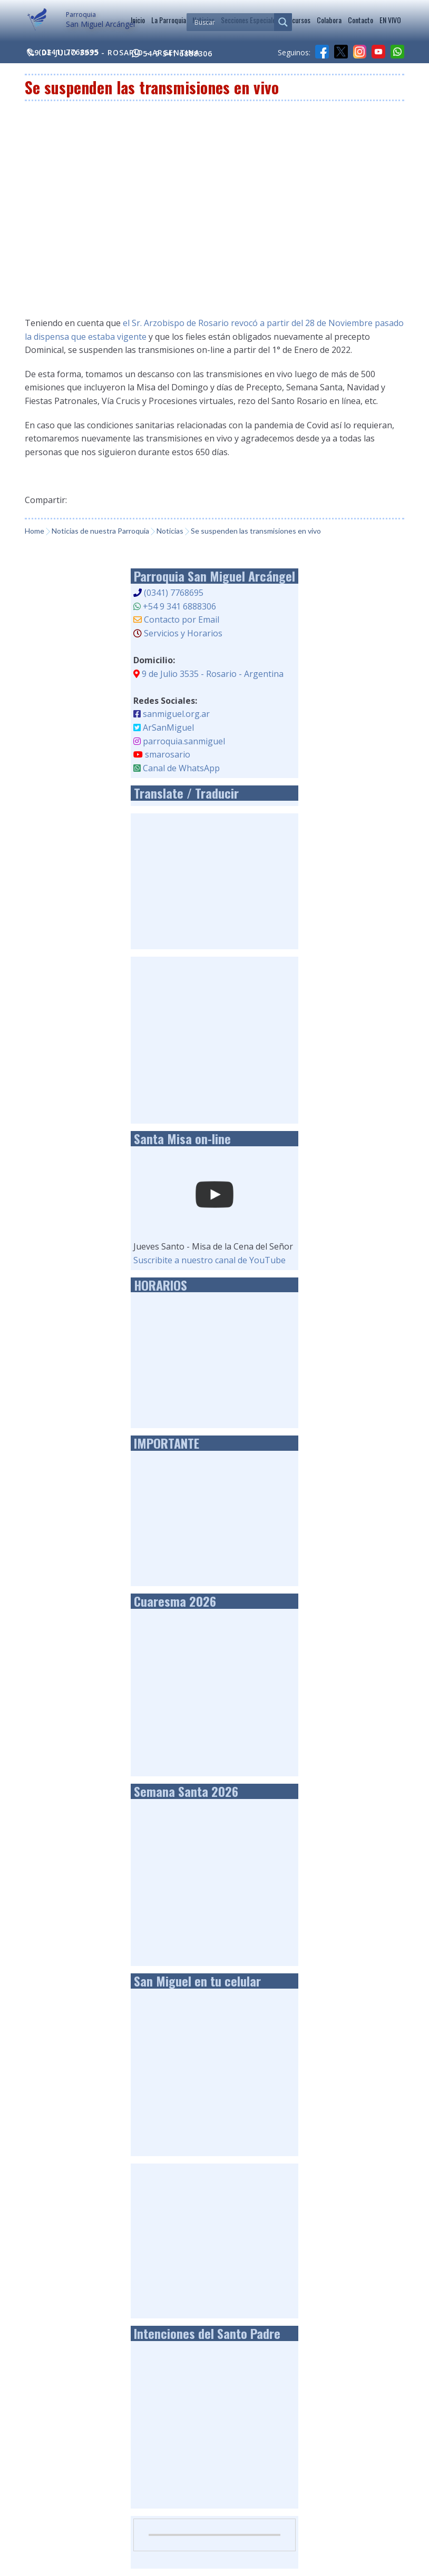 Image resolution: width=429 pixels, height=2576 pixels. Describe the element at coordinates (172, 53) in the screenshot. I see `54 9 341 6888306` at that location.